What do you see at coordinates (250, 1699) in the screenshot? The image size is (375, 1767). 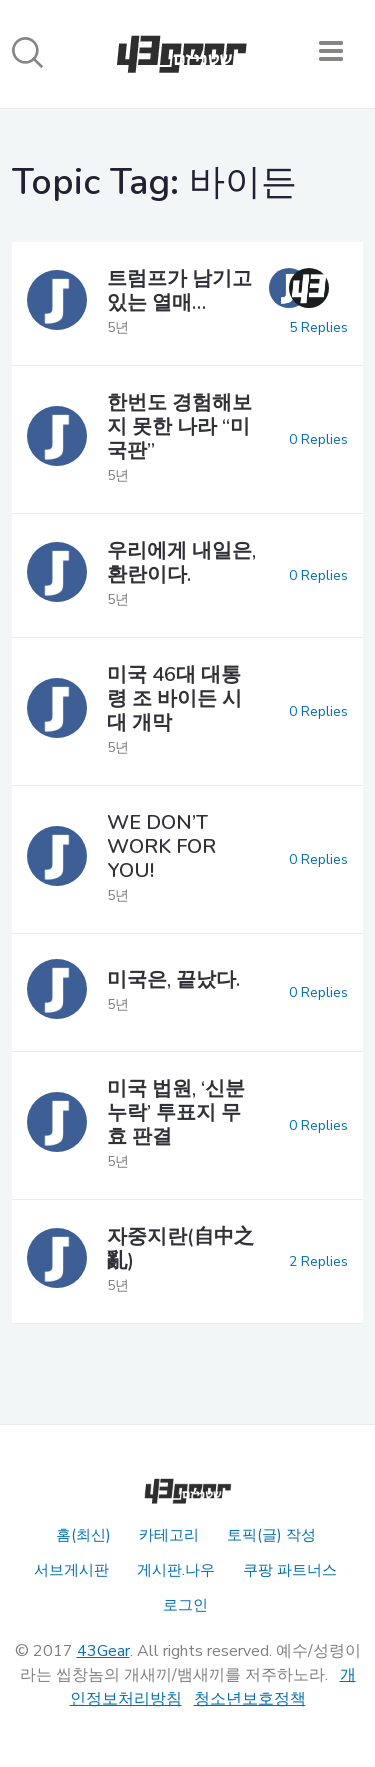 I see `청소년보호정책` at bounding box center [250, 1699].